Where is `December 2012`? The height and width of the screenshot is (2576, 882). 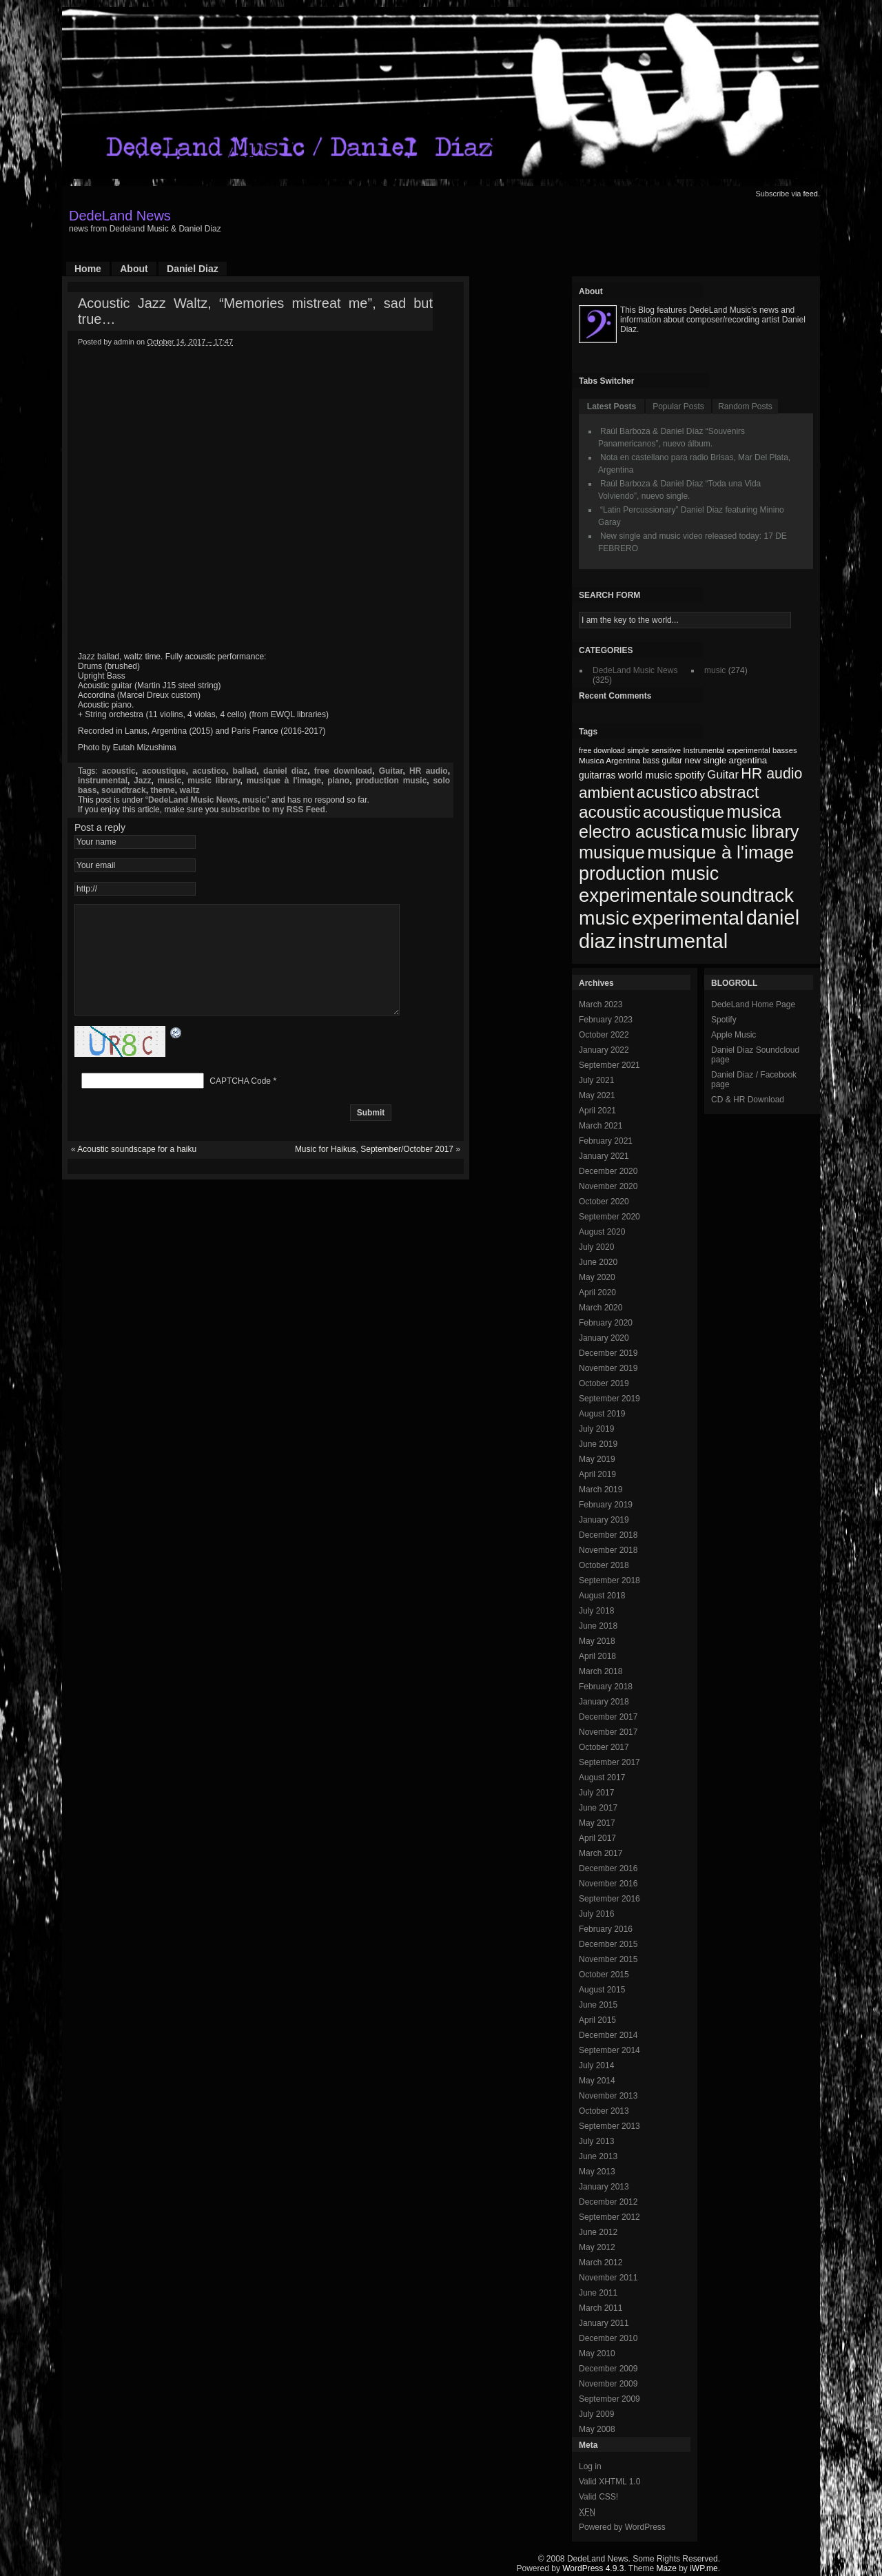 December 2012 is located at coordinates (608, 2202).